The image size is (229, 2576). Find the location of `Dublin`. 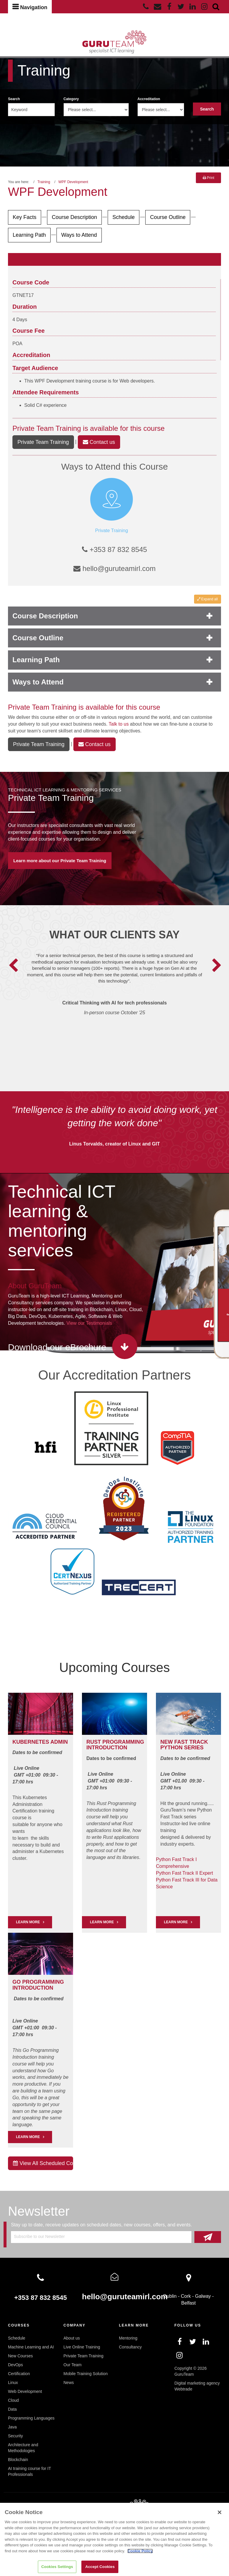

Dublin is located at coordinates (170, 2296).